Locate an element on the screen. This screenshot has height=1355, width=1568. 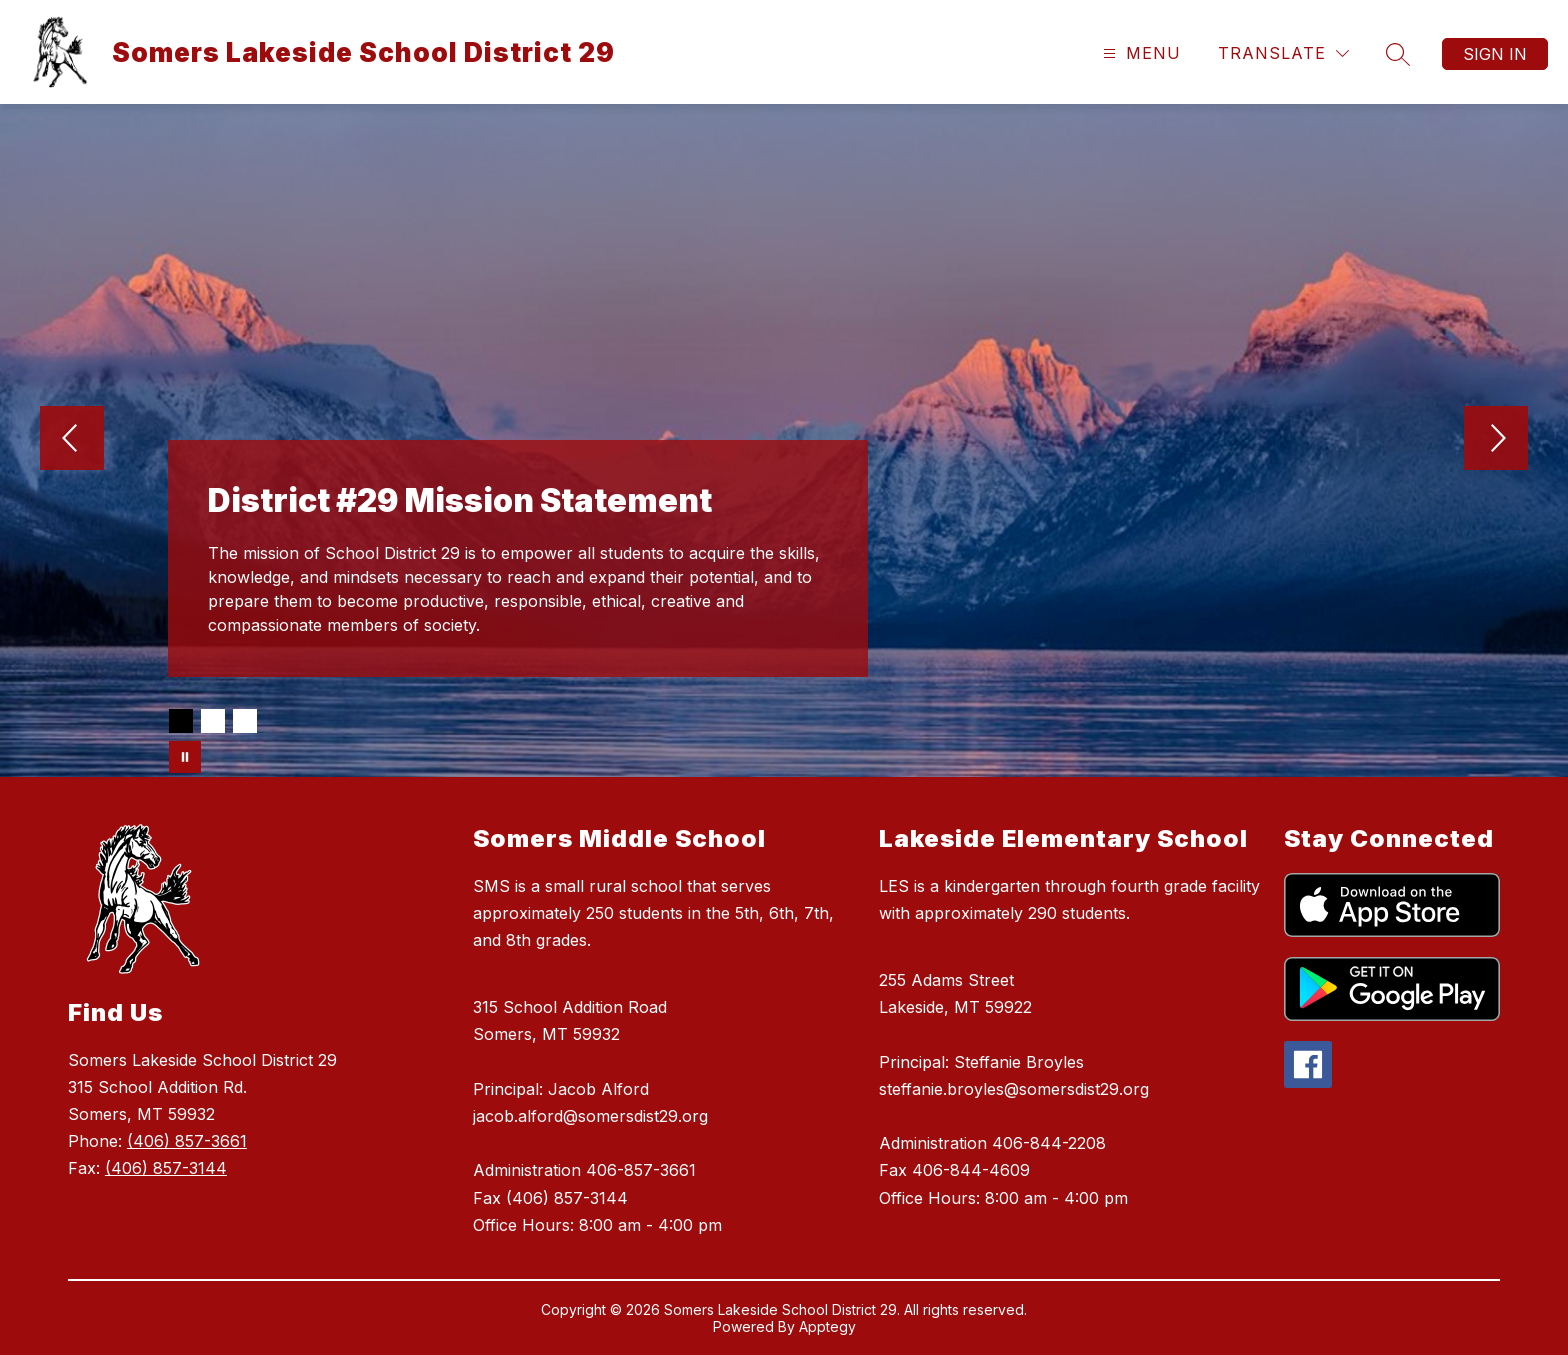
[Pause Gallery] is located at coordinates (185, 757).